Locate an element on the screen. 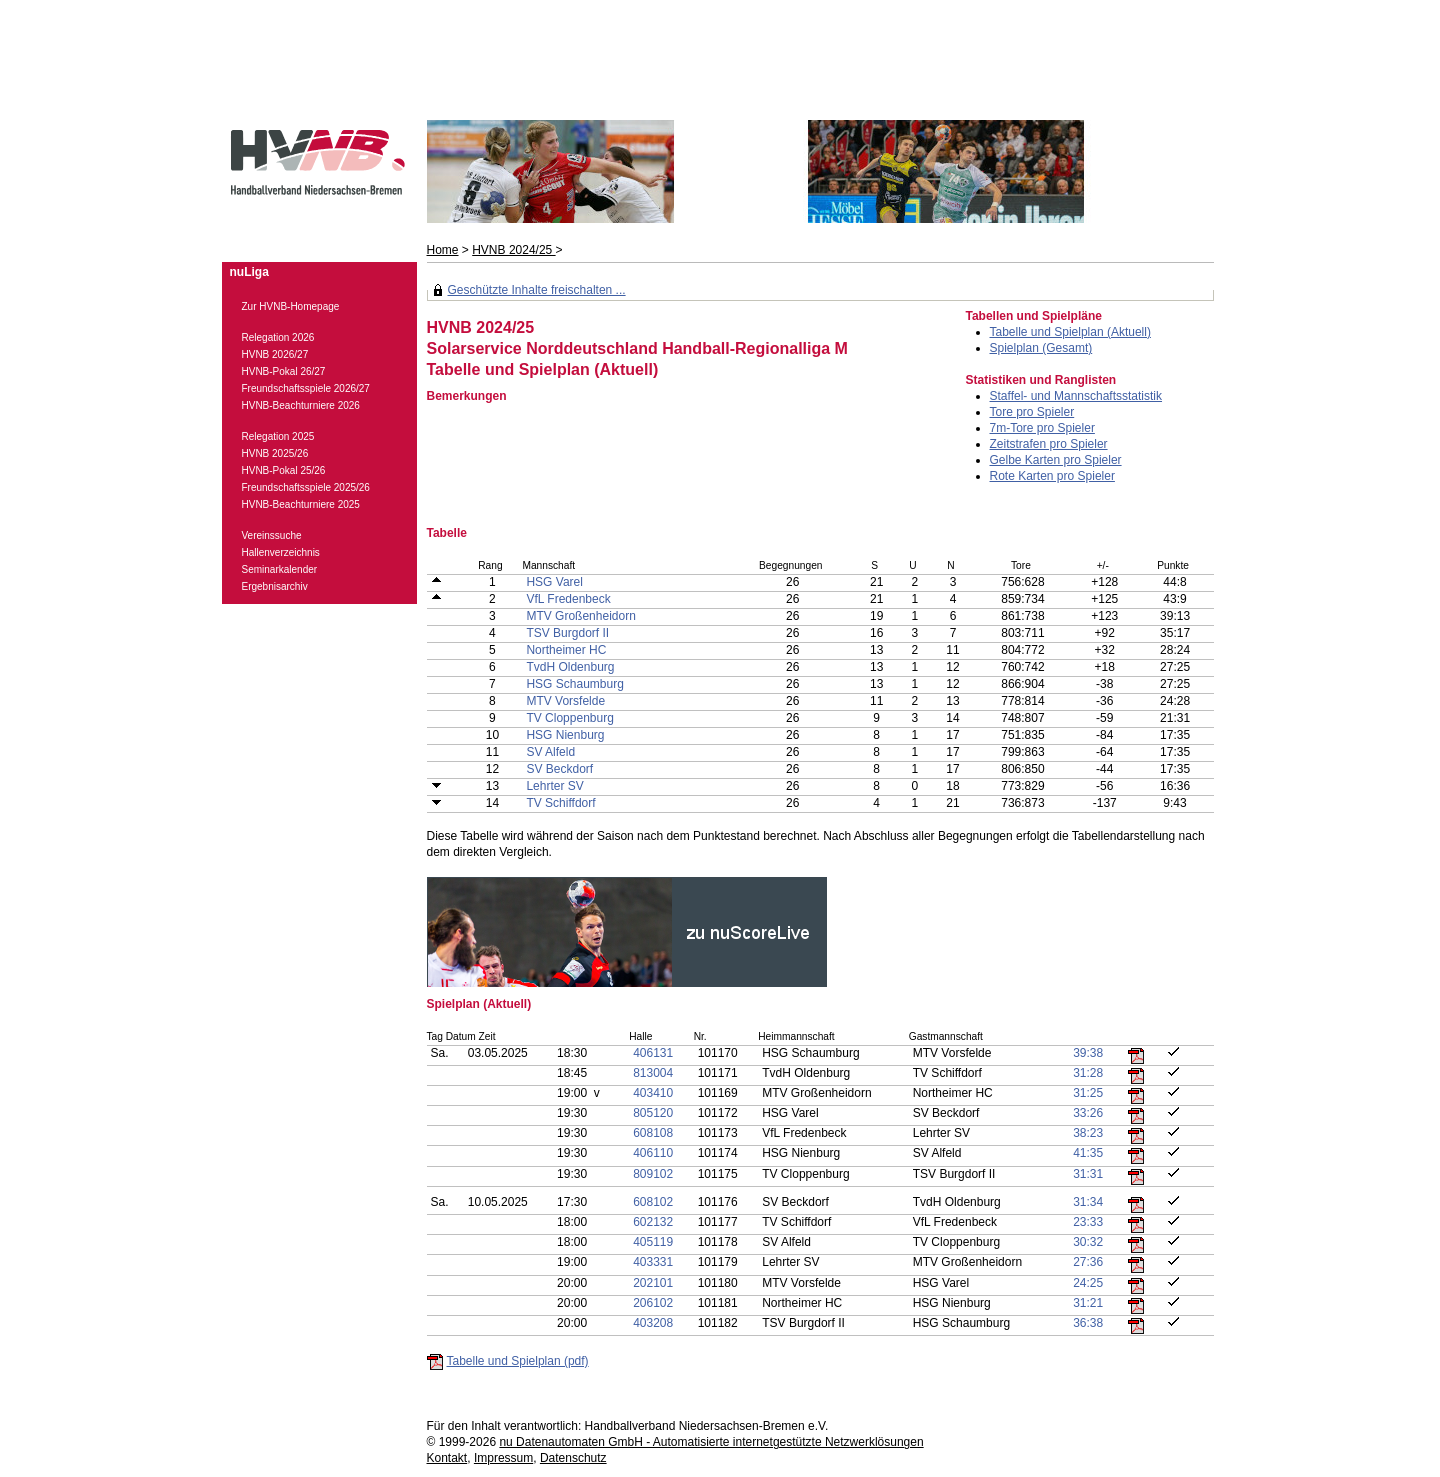  Freundschaftsspiele 2026/27 is located at coordinates (306, 388).